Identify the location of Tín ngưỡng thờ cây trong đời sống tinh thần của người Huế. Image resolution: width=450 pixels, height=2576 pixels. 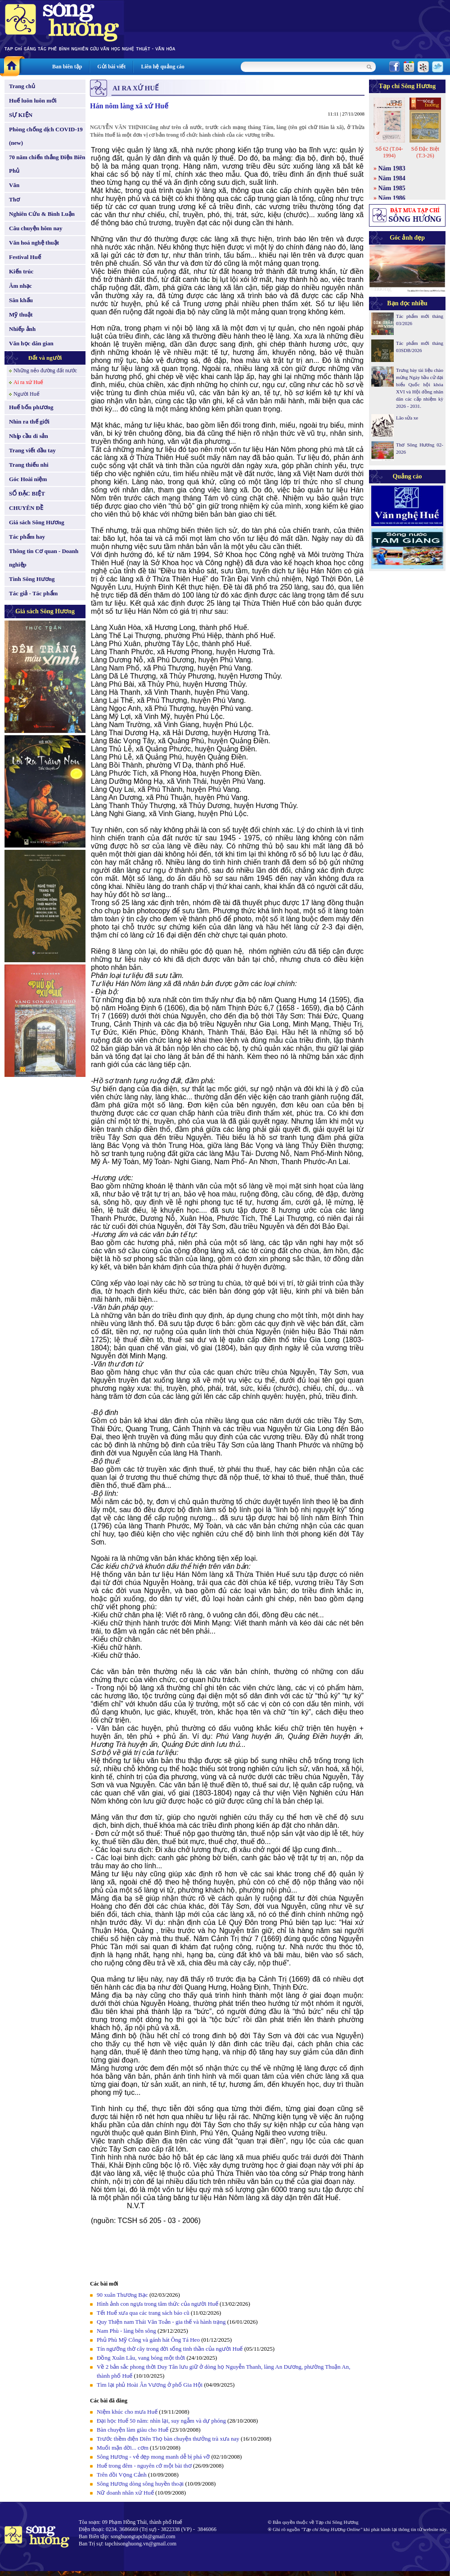
(170, 2348).